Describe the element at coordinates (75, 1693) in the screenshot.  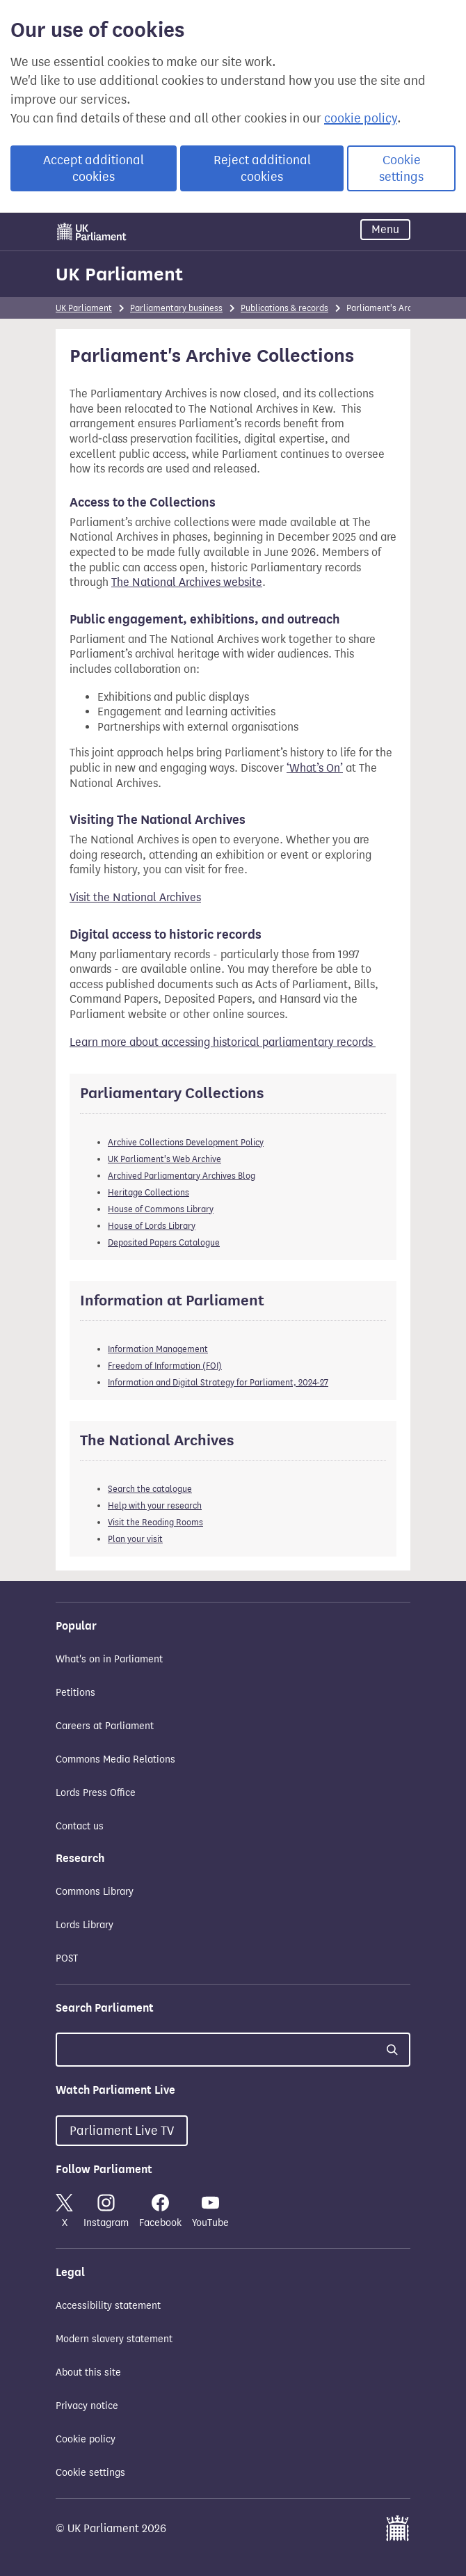
I see `Petitions` at that location.